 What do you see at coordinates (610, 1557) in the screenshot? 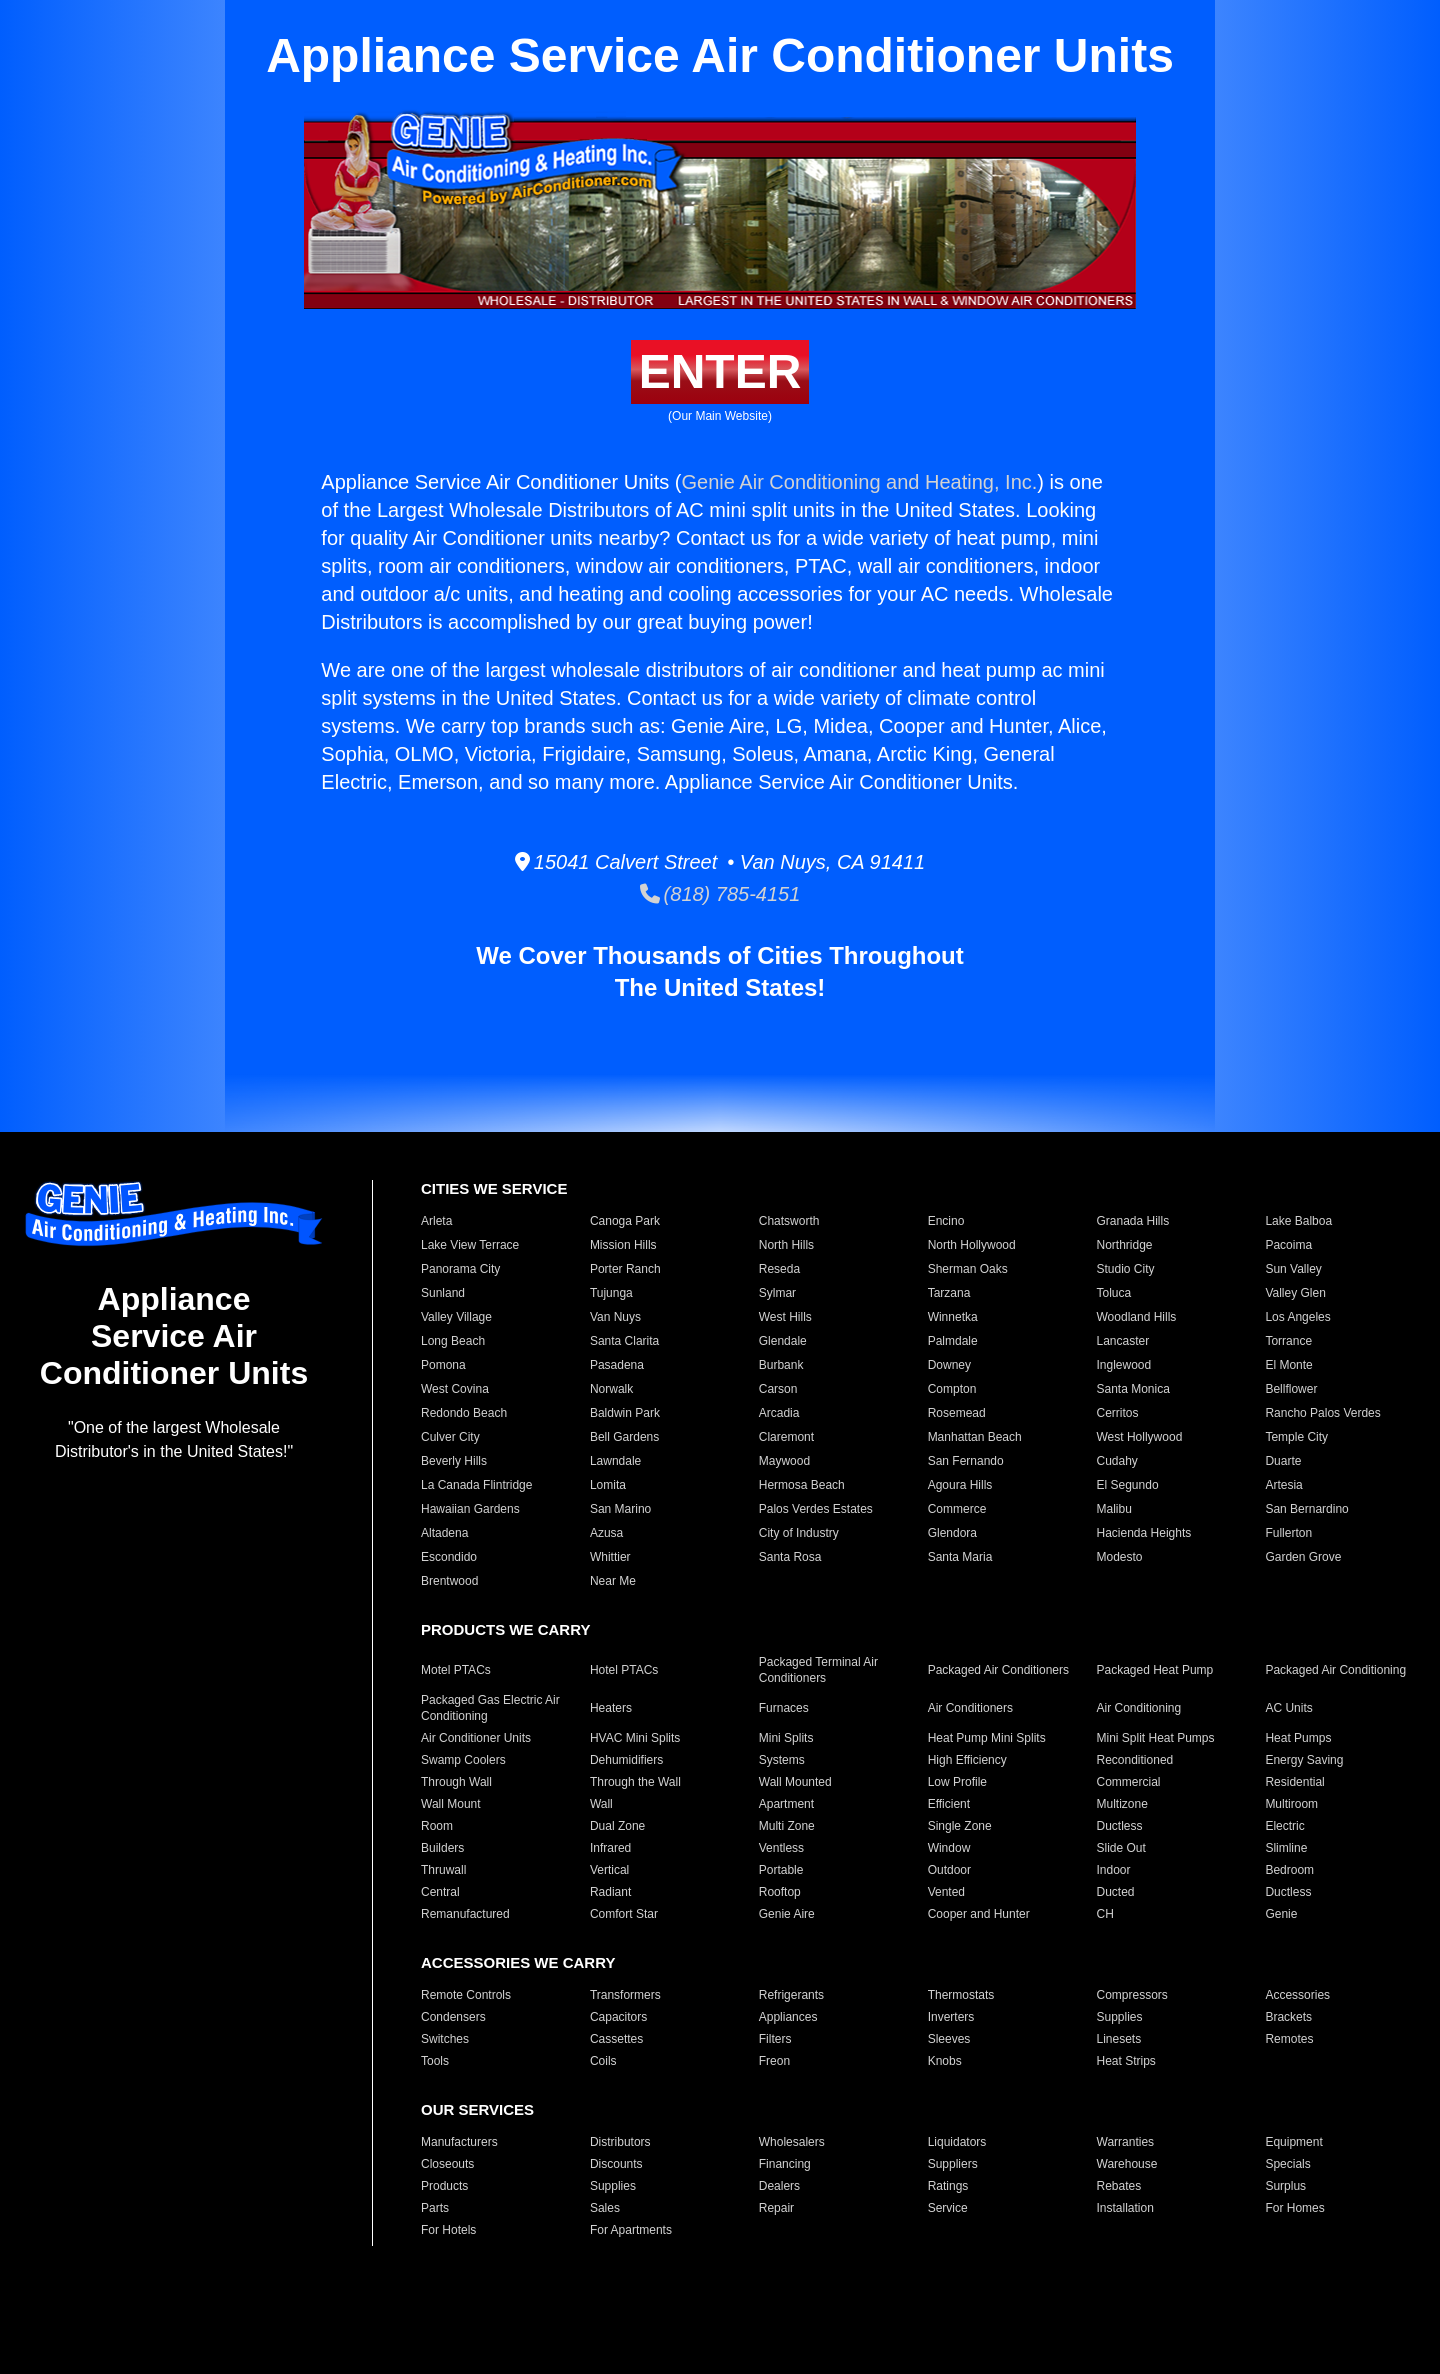
I see `Whittier` at bounding box center [610, 1557].